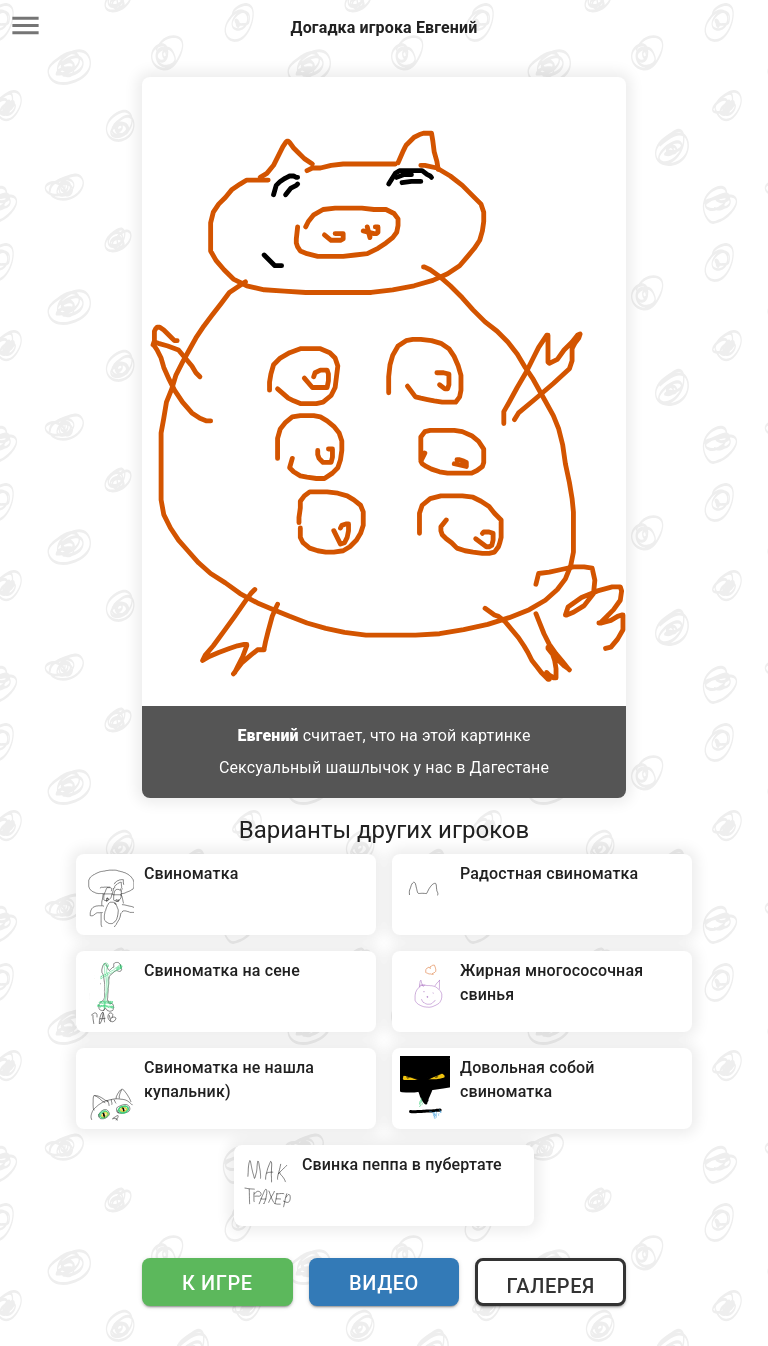 This screenshot has width=768, height=1346. Describe the element at coordinates (267, 735) in the screenshot. I see `Евгений` at that location.